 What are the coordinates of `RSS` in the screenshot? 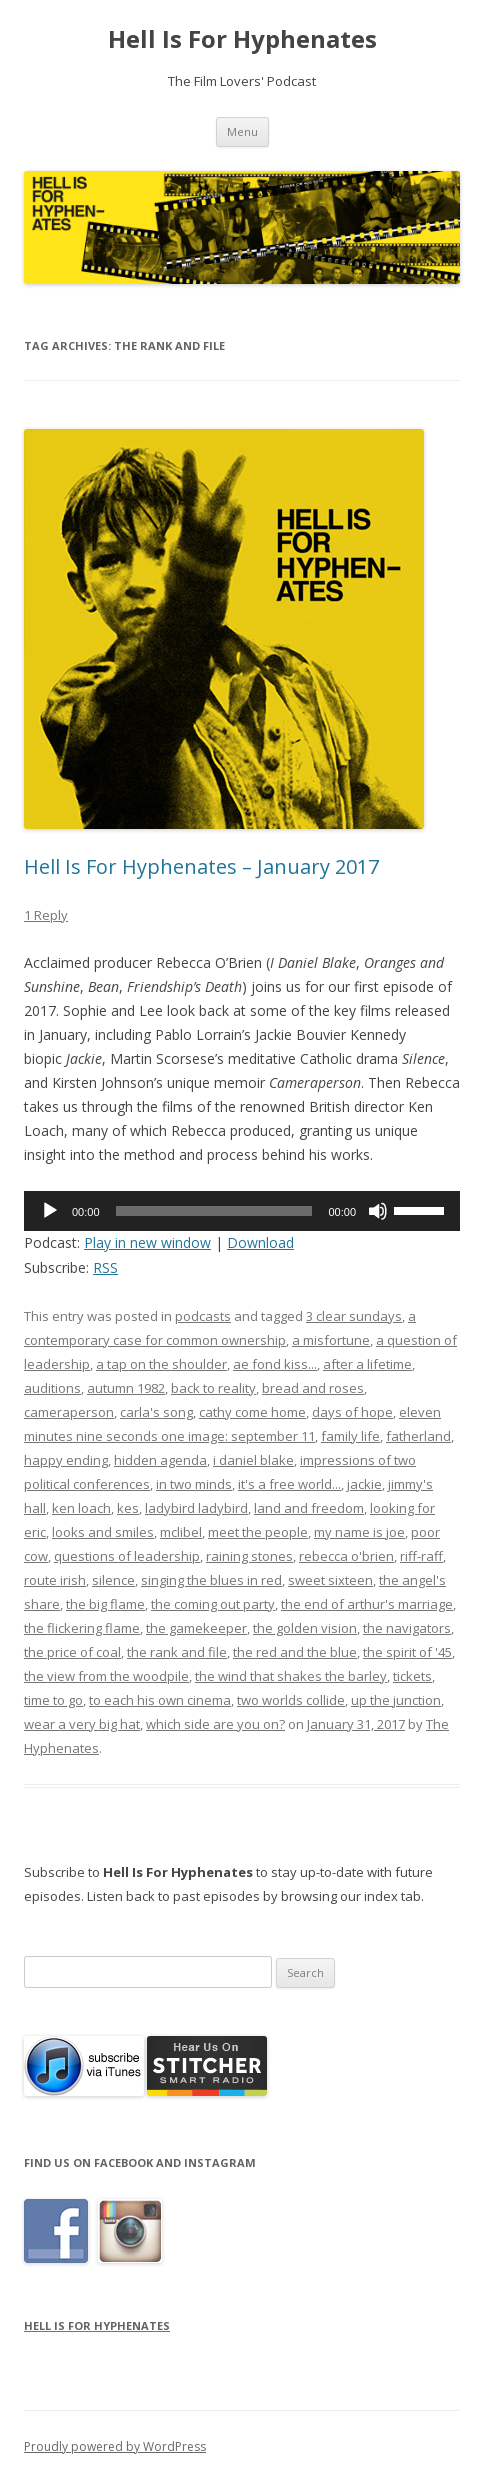 It's located at (105, 1267).